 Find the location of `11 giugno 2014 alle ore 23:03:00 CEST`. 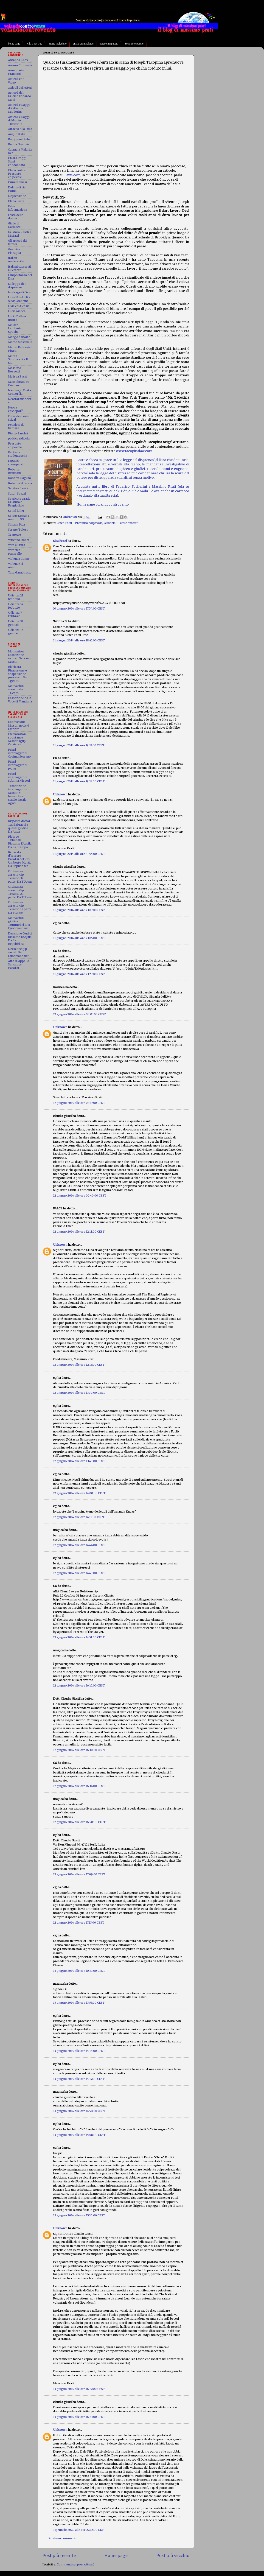

11 giugno 2014 alle ore 23:03:00 CEST is located at coordinates (79, 910).